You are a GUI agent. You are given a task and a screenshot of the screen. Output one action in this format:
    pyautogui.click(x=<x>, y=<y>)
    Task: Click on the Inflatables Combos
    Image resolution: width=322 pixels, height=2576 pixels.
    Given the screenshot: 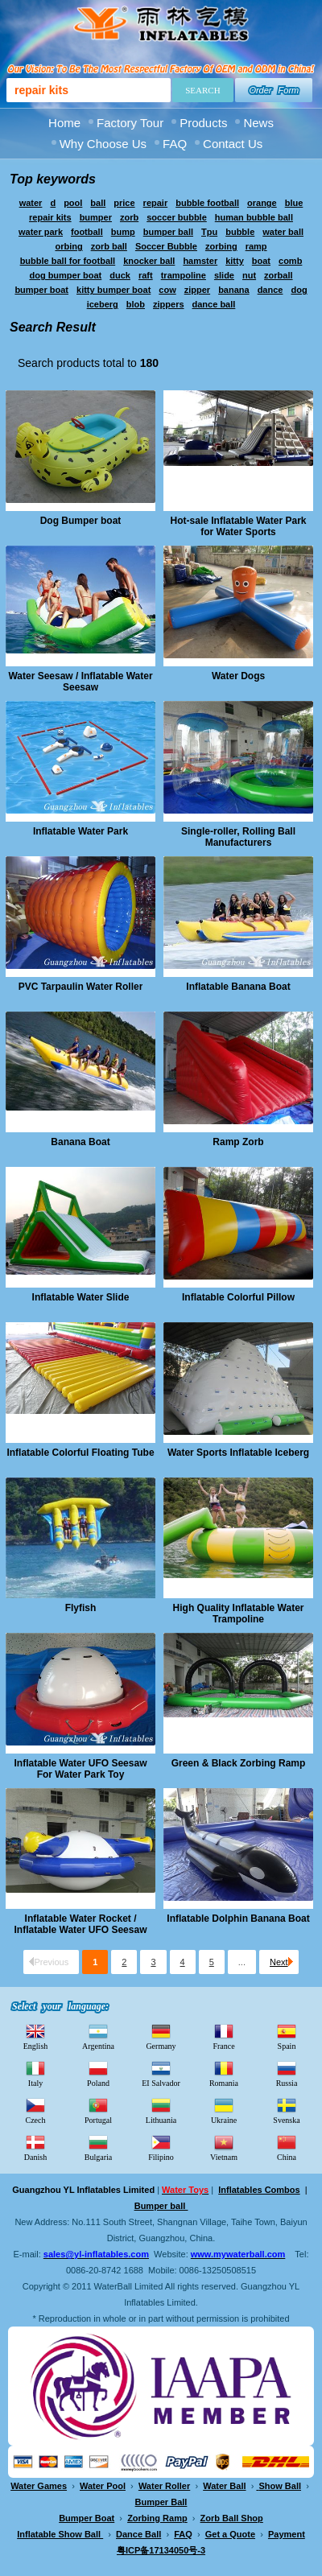 What is the action you would take?
    pyautogui.click(x=258, y=2190)
    